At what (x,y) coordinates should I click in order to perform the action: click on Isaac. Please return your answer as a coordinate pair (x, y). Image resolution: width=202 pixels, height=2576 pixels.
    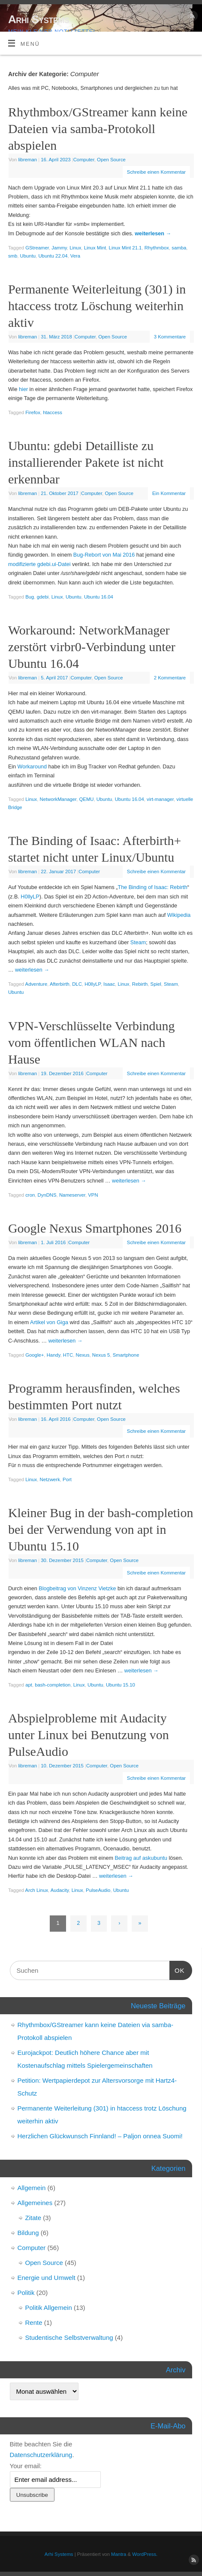
    Looking at the image, I should click on (109, 984).